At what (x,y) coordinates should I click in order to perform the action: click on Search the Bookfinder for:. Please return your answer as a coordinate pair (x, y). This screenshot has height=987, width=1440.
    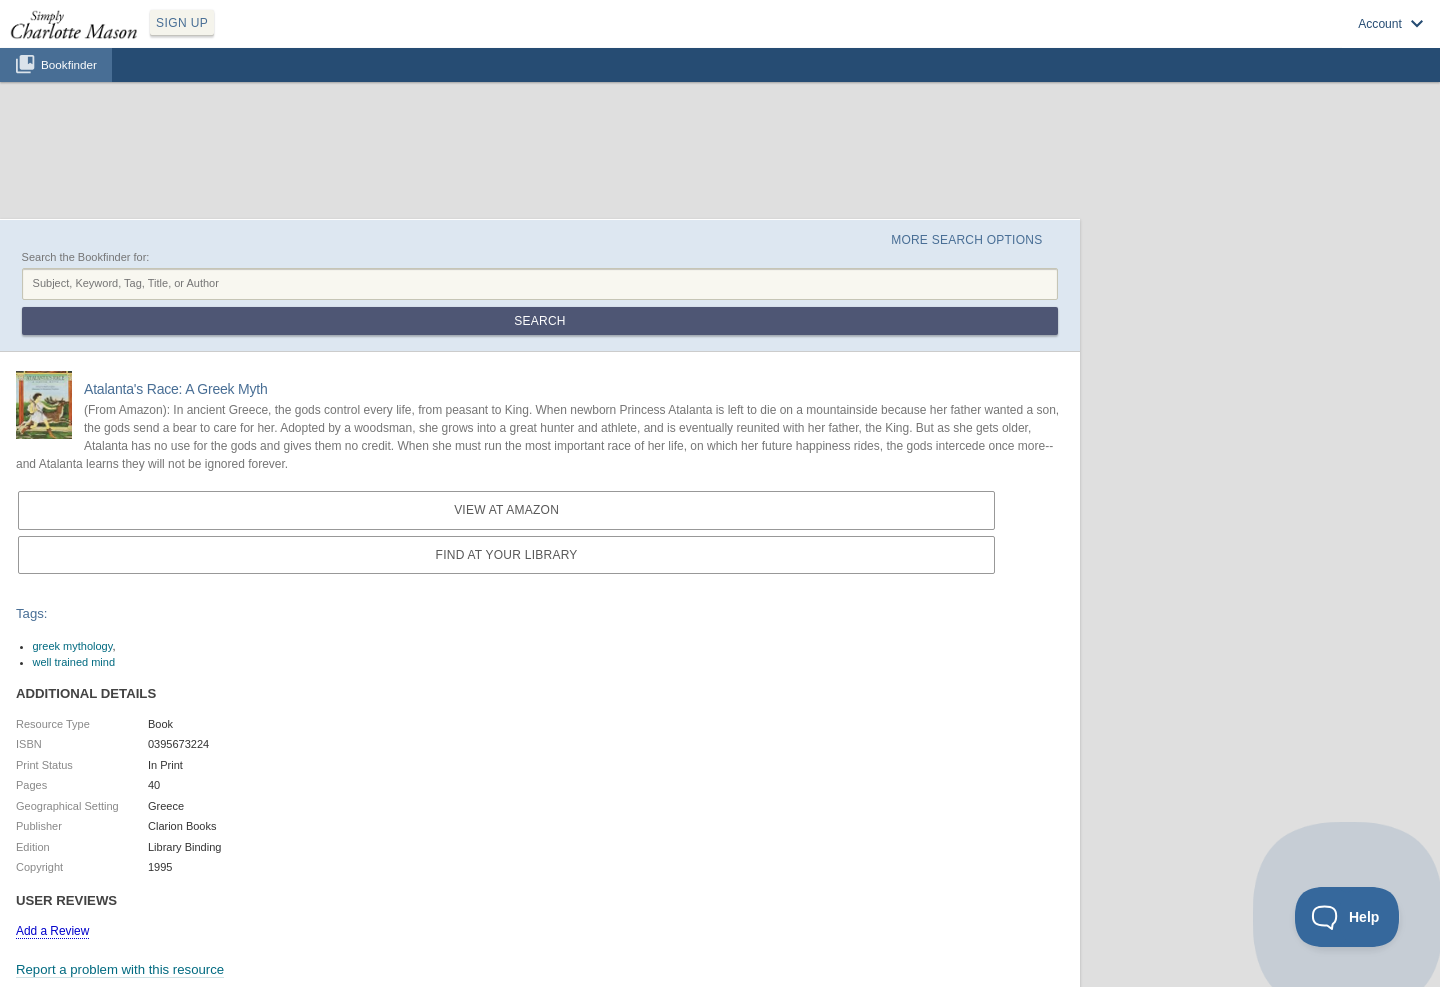
    Looking at the image, I should click on (86, 257).